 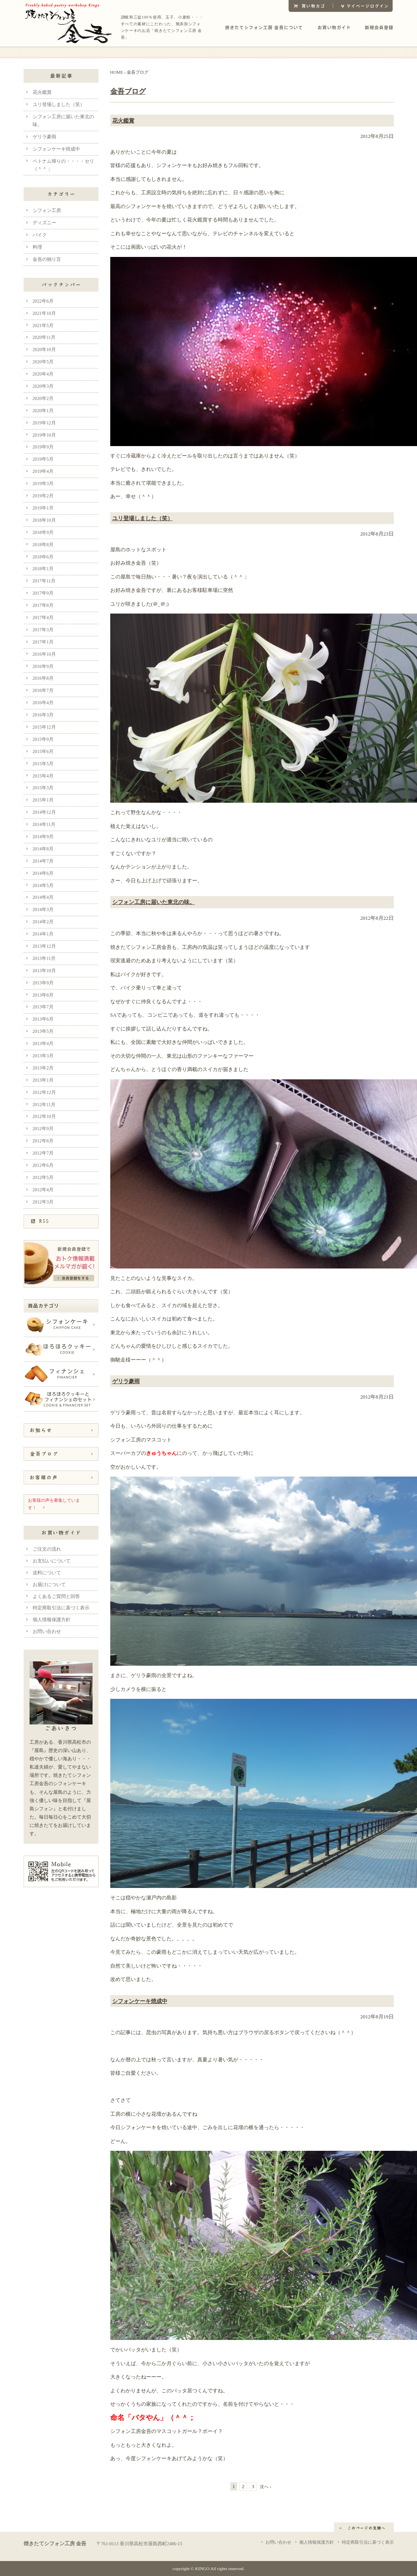 What do you see at coordinates (43, 787) in the screenshot?
I see `2015年3月` at bounding box center [43, 787].